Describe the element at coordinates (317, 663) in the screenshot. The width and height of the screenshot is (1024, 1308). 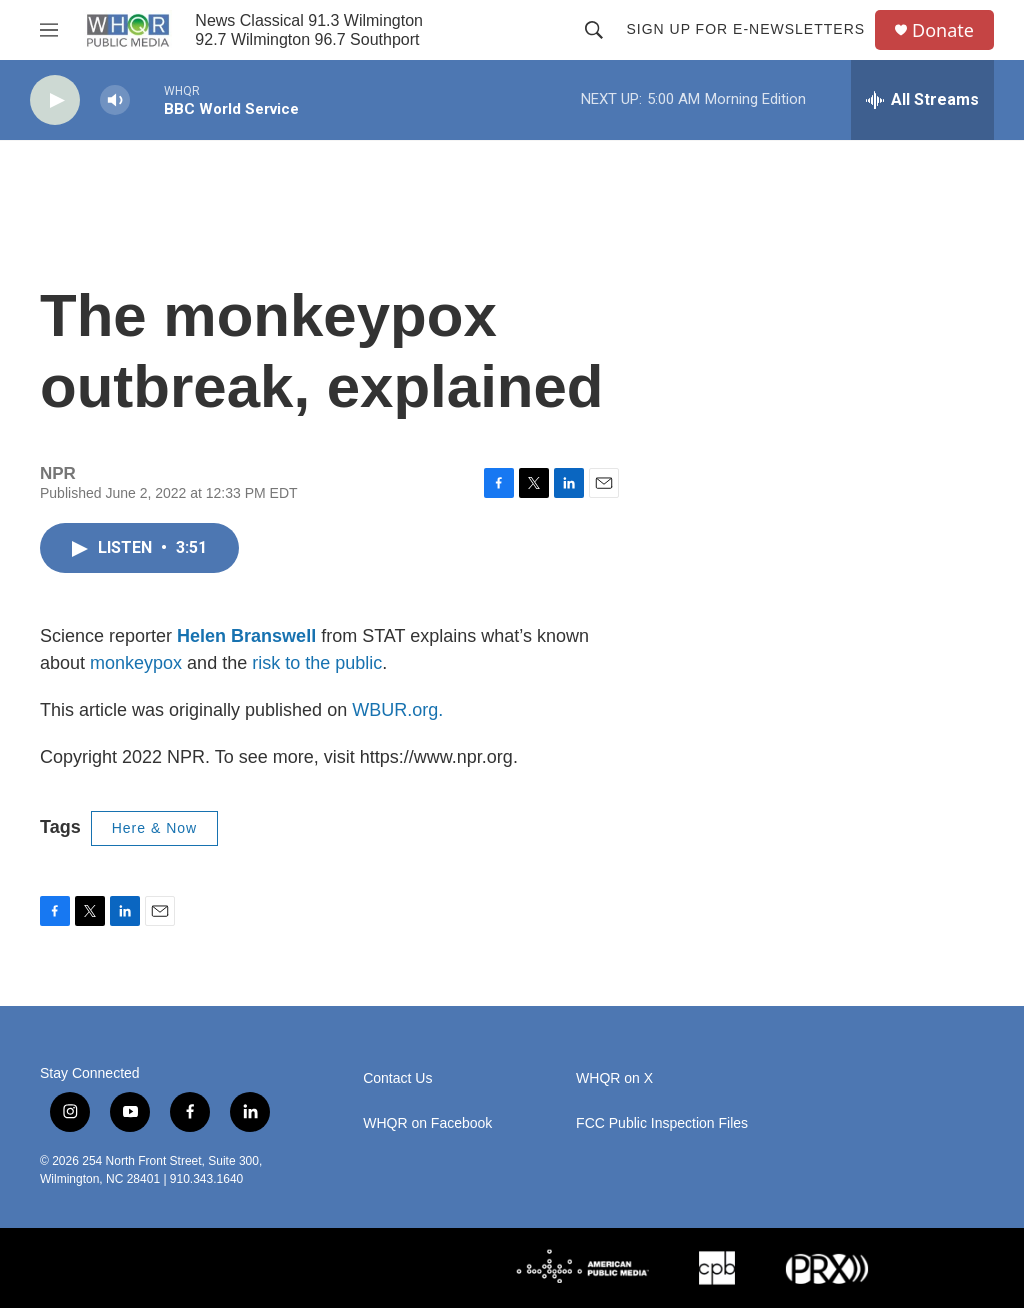
I see `risk to the public` at that location.